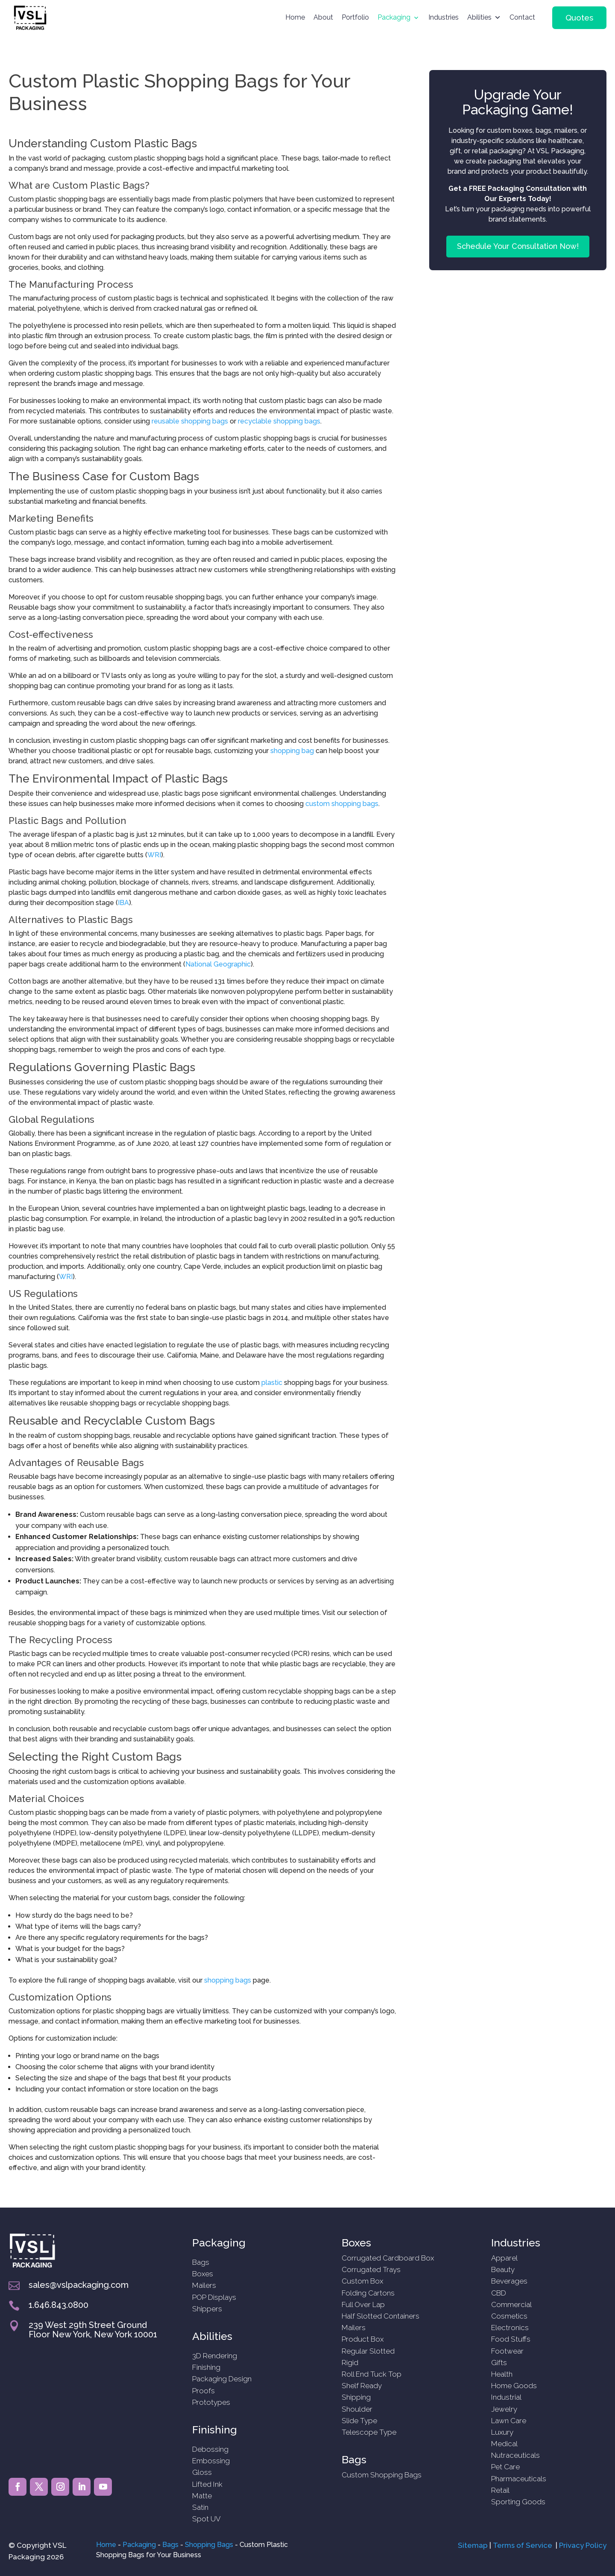  I want to click on Medical, so click(504, 2443).